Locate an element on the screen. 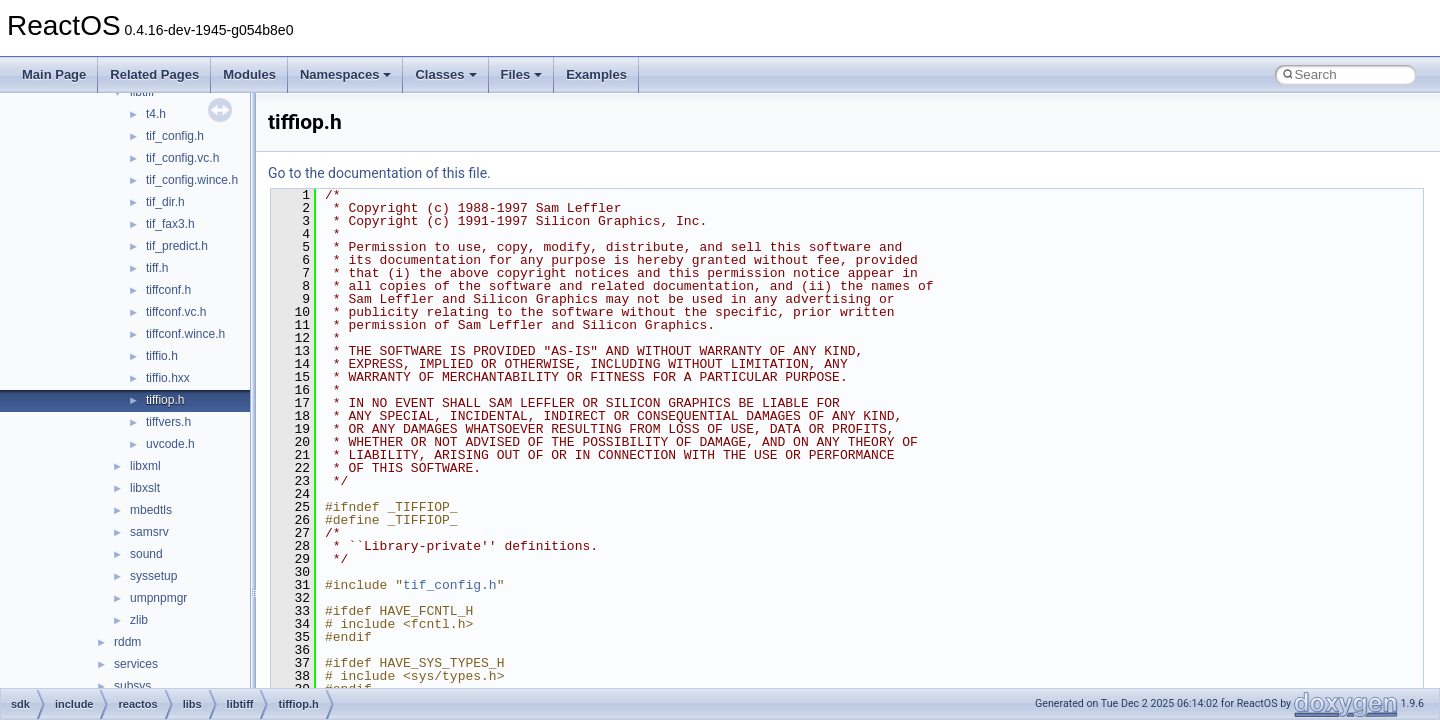 The height and width of the screenshot is (720, 1440). Namespaces is located at coordinates (346, 74).